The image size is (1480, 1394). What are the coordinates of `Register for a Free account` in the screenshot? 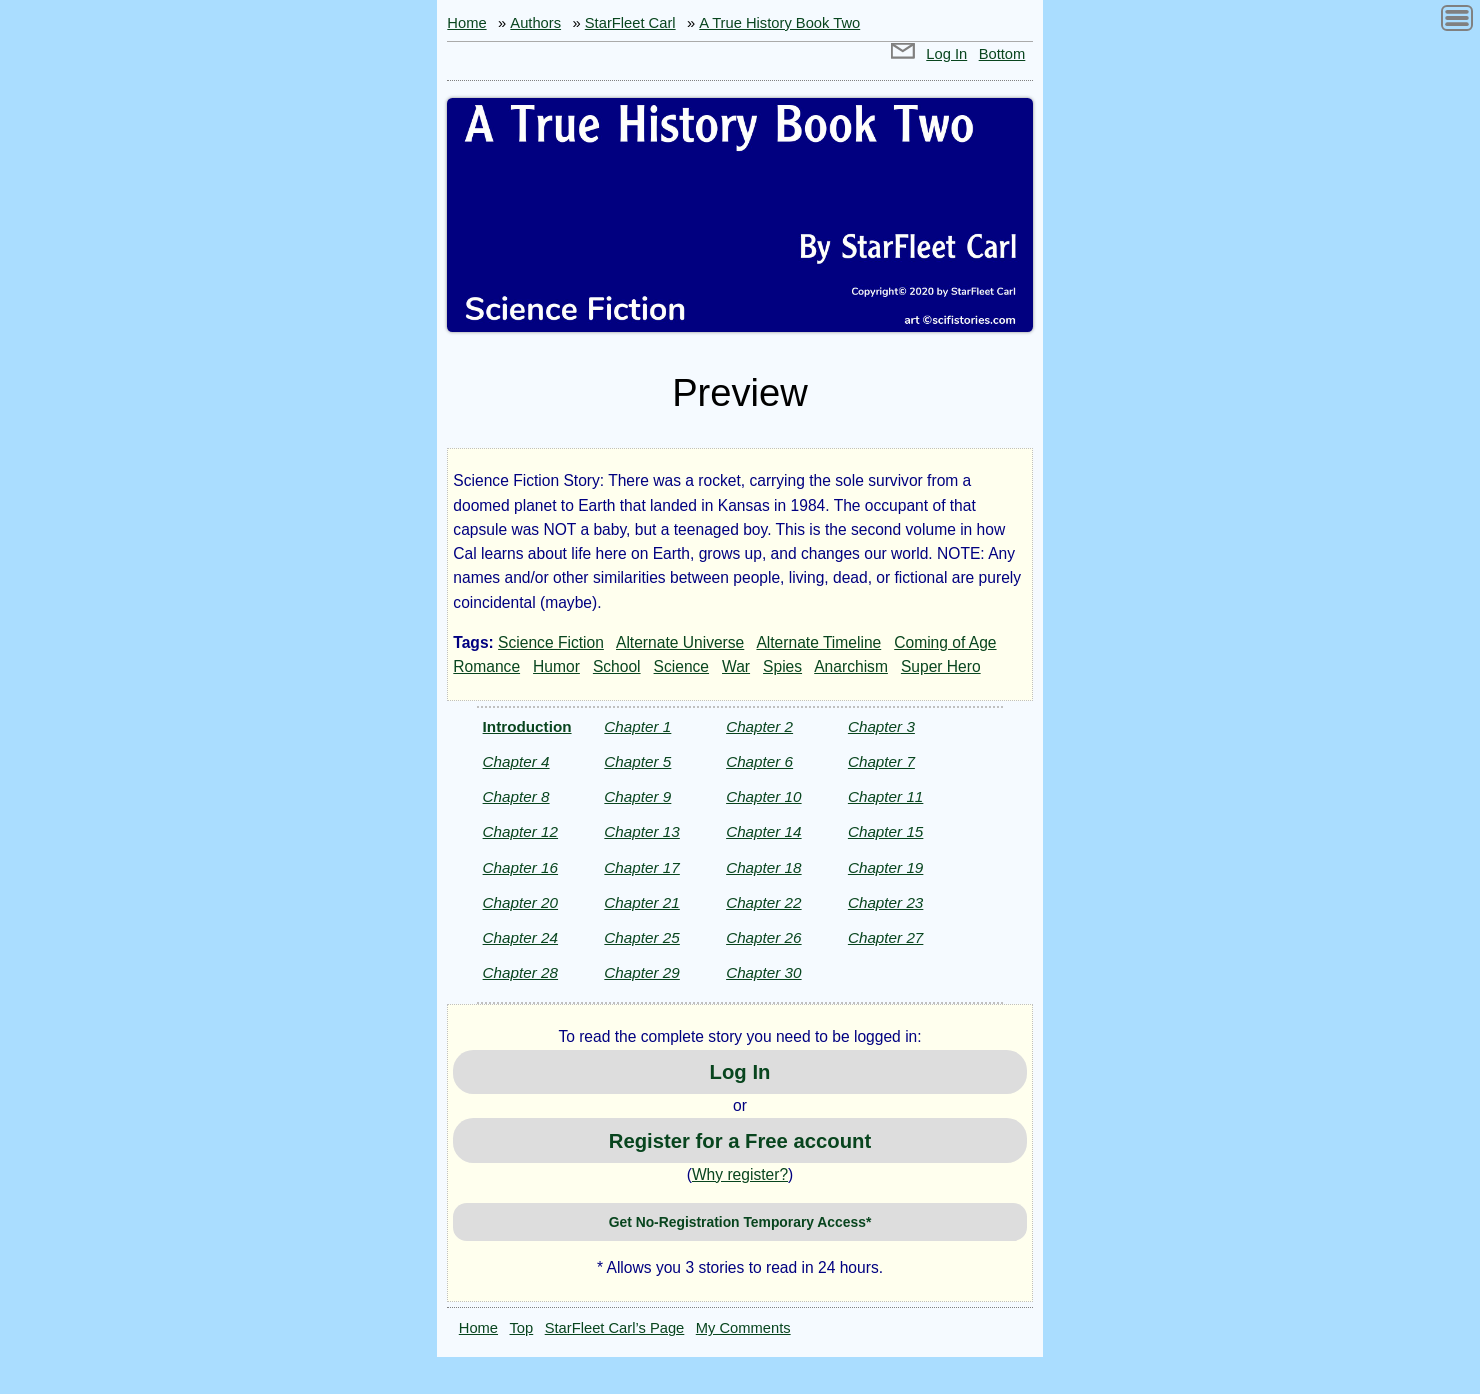 It's located at (740, 1141).